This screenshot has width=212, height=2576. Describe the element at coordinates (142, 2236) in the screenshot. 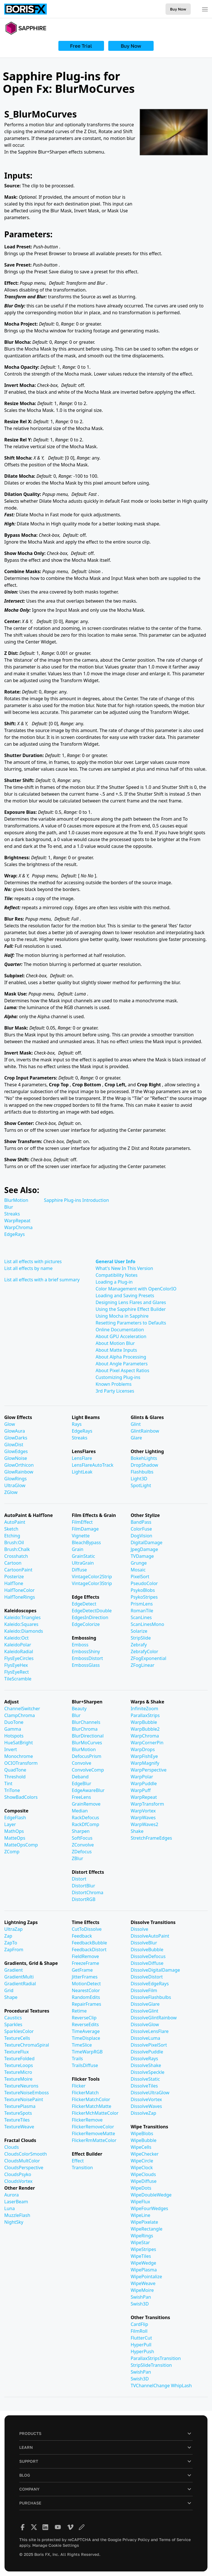

I see `WipeRings` at that location.